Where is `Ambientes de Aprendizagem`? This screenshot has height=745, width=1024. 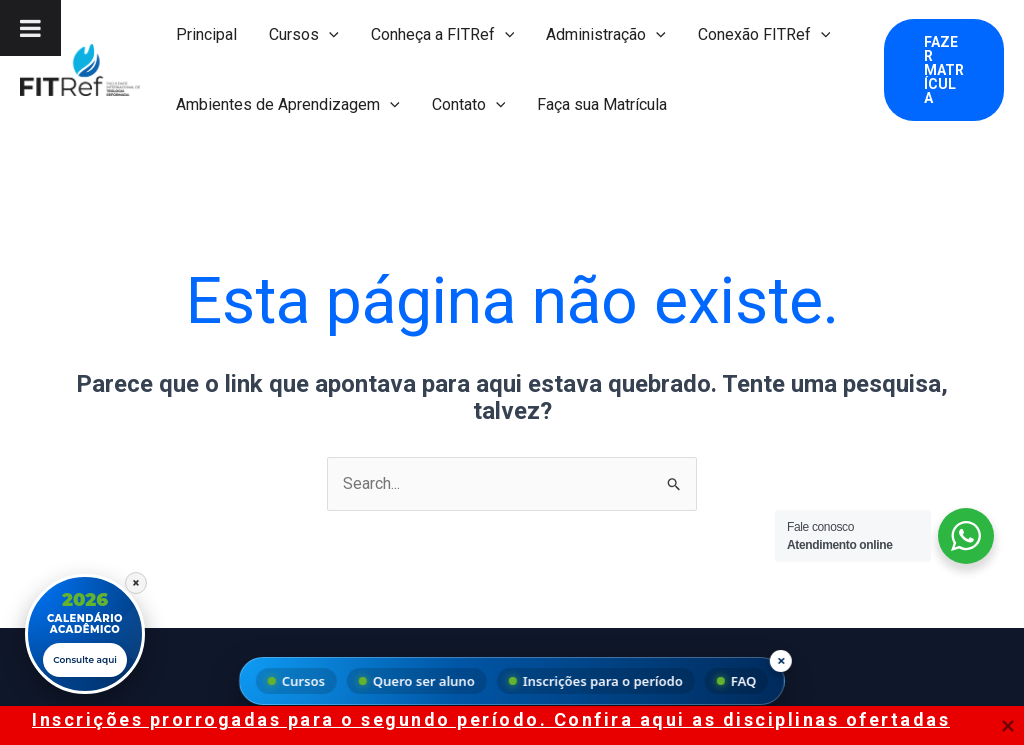 Ambientes de Aprendizagem is located at coordinates (288, 105).